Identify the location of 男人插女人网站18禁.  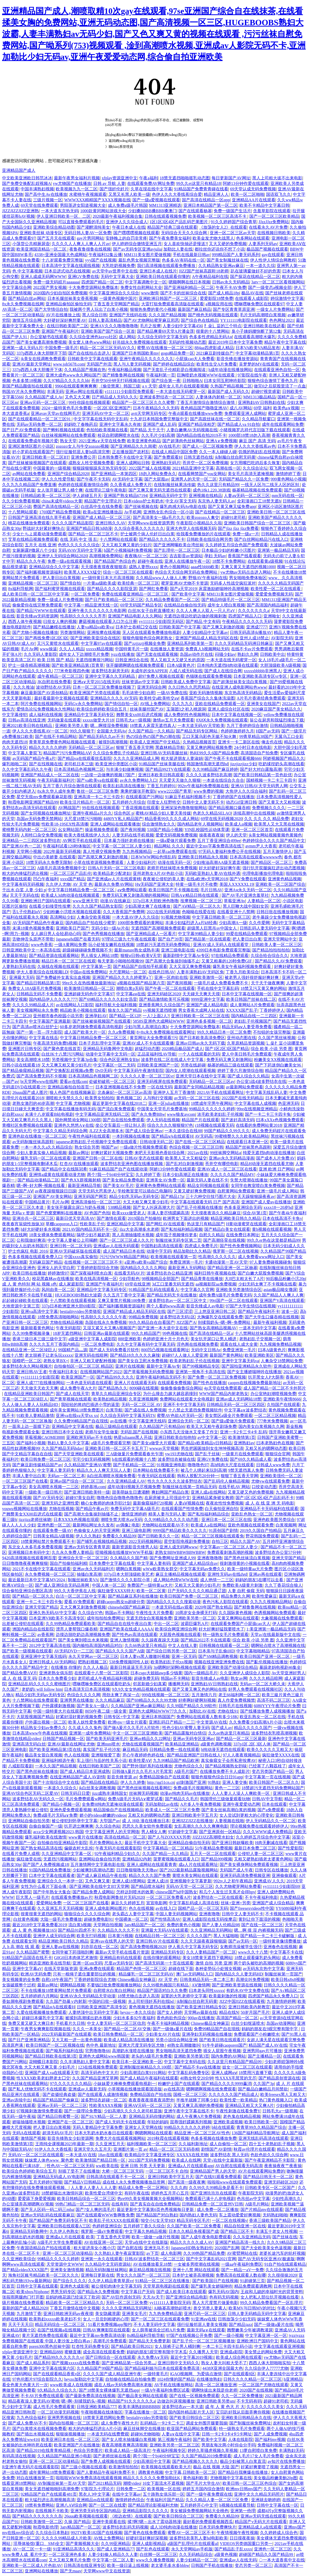
(99, 955).